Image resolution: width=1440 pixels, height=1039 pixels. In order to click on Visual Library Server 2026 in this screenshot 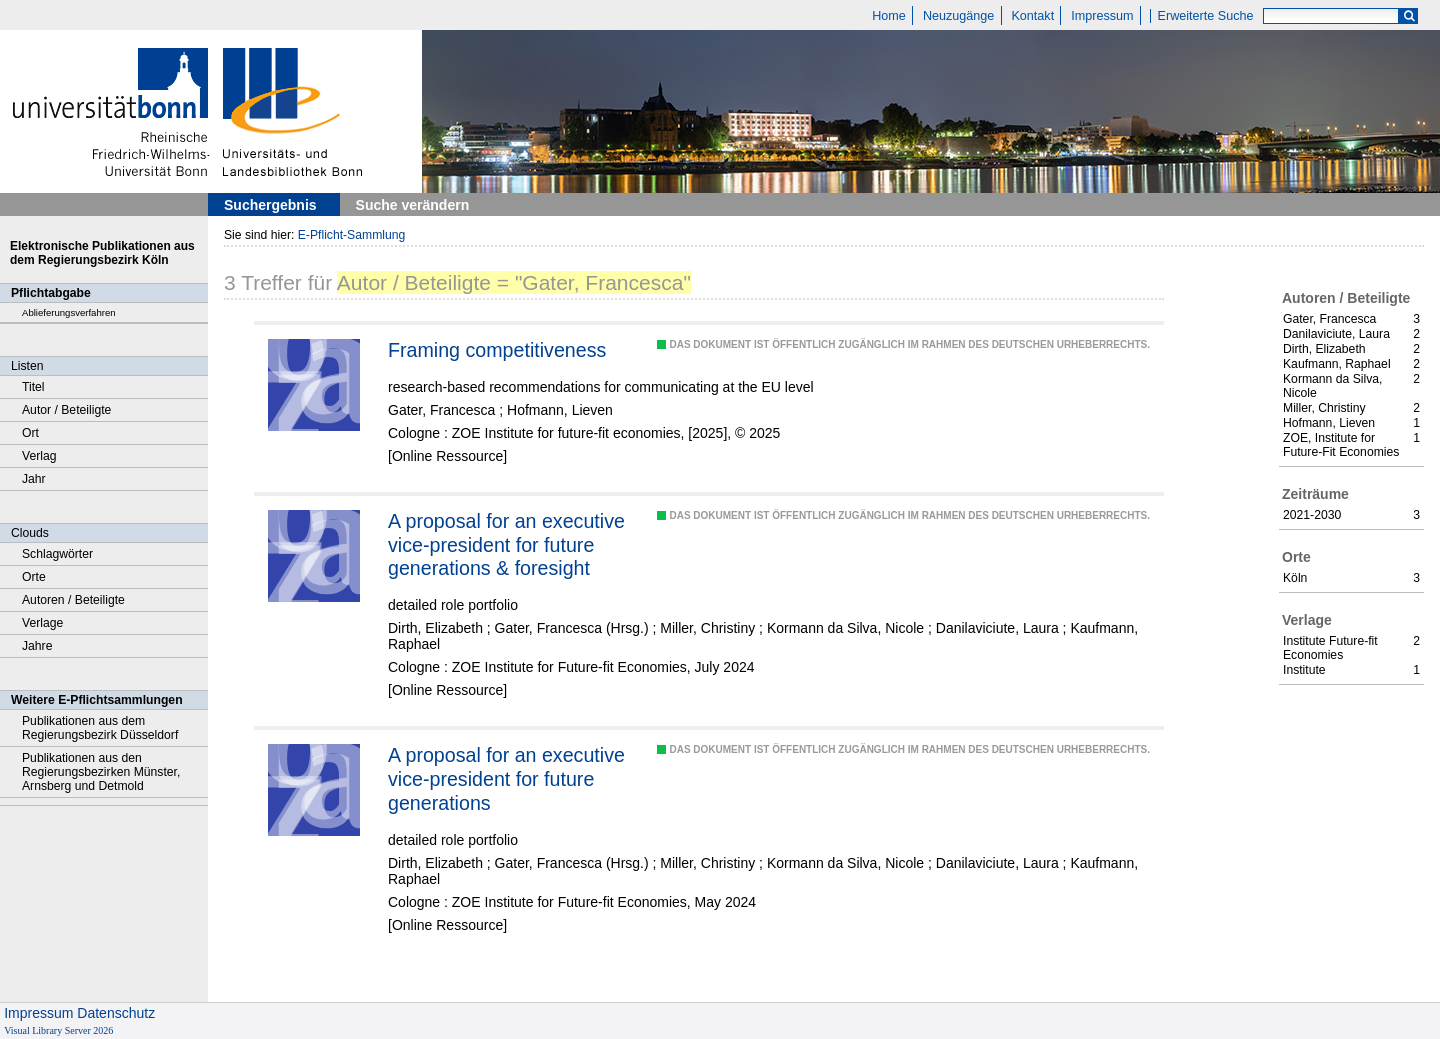, I will do `click(58, 1030)`.